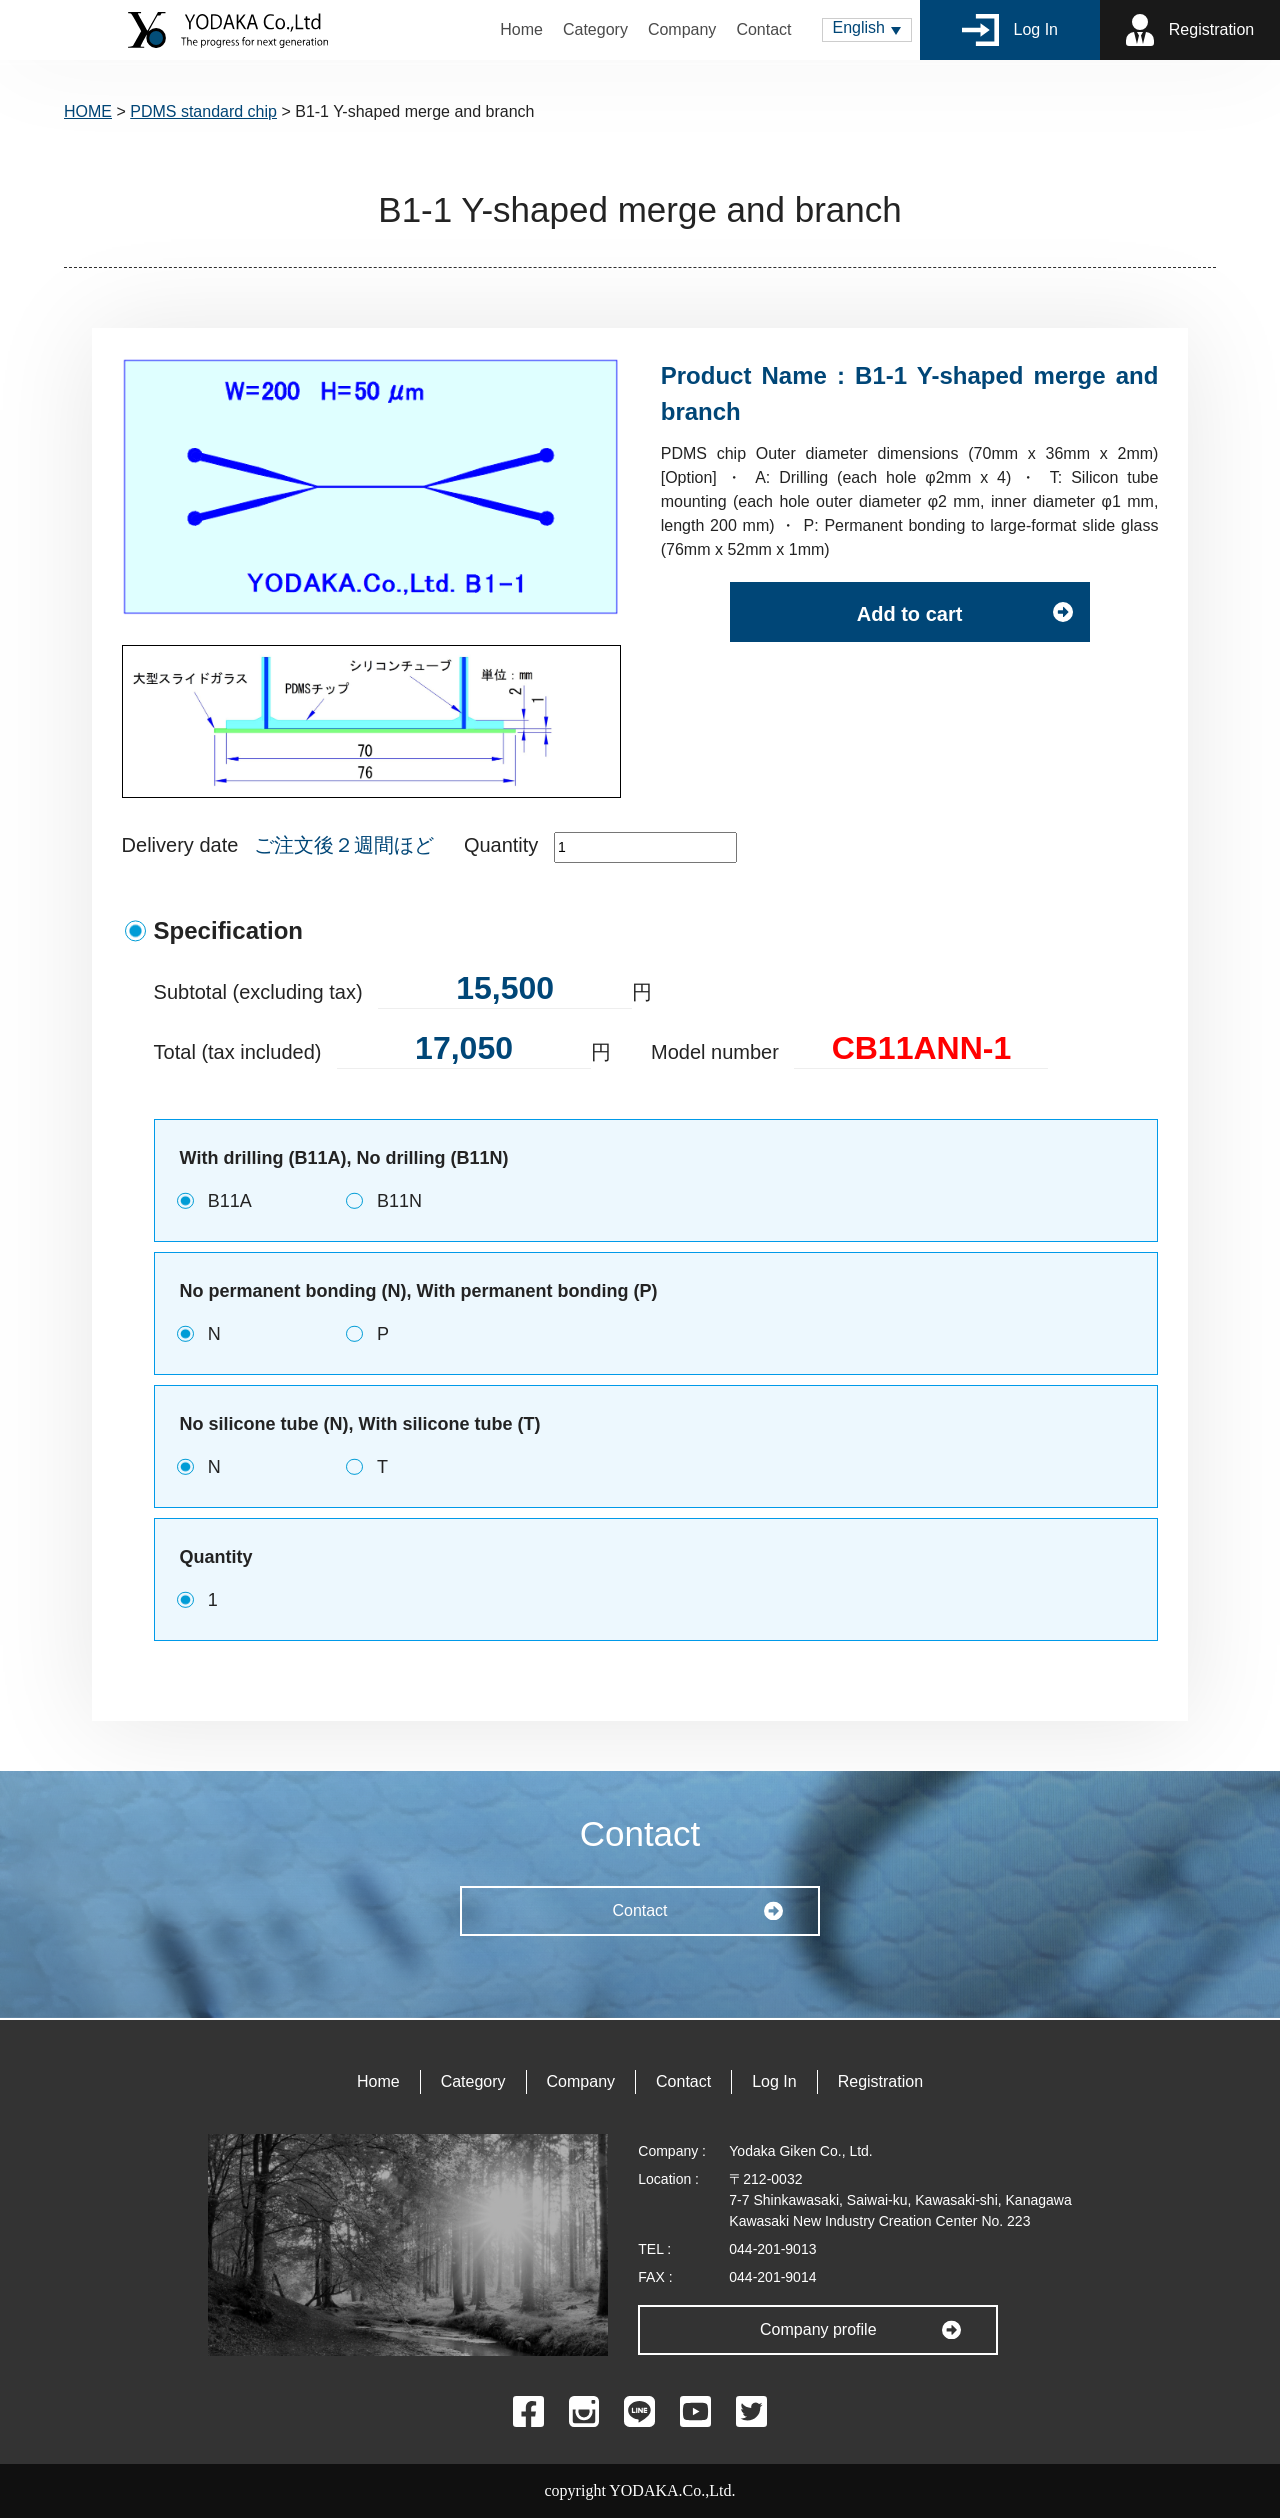 The width and height of the screenshot is (1280, 2518). Describe the element at coordinates (88, 111) in the screenshot. I see `HOME` at that location.